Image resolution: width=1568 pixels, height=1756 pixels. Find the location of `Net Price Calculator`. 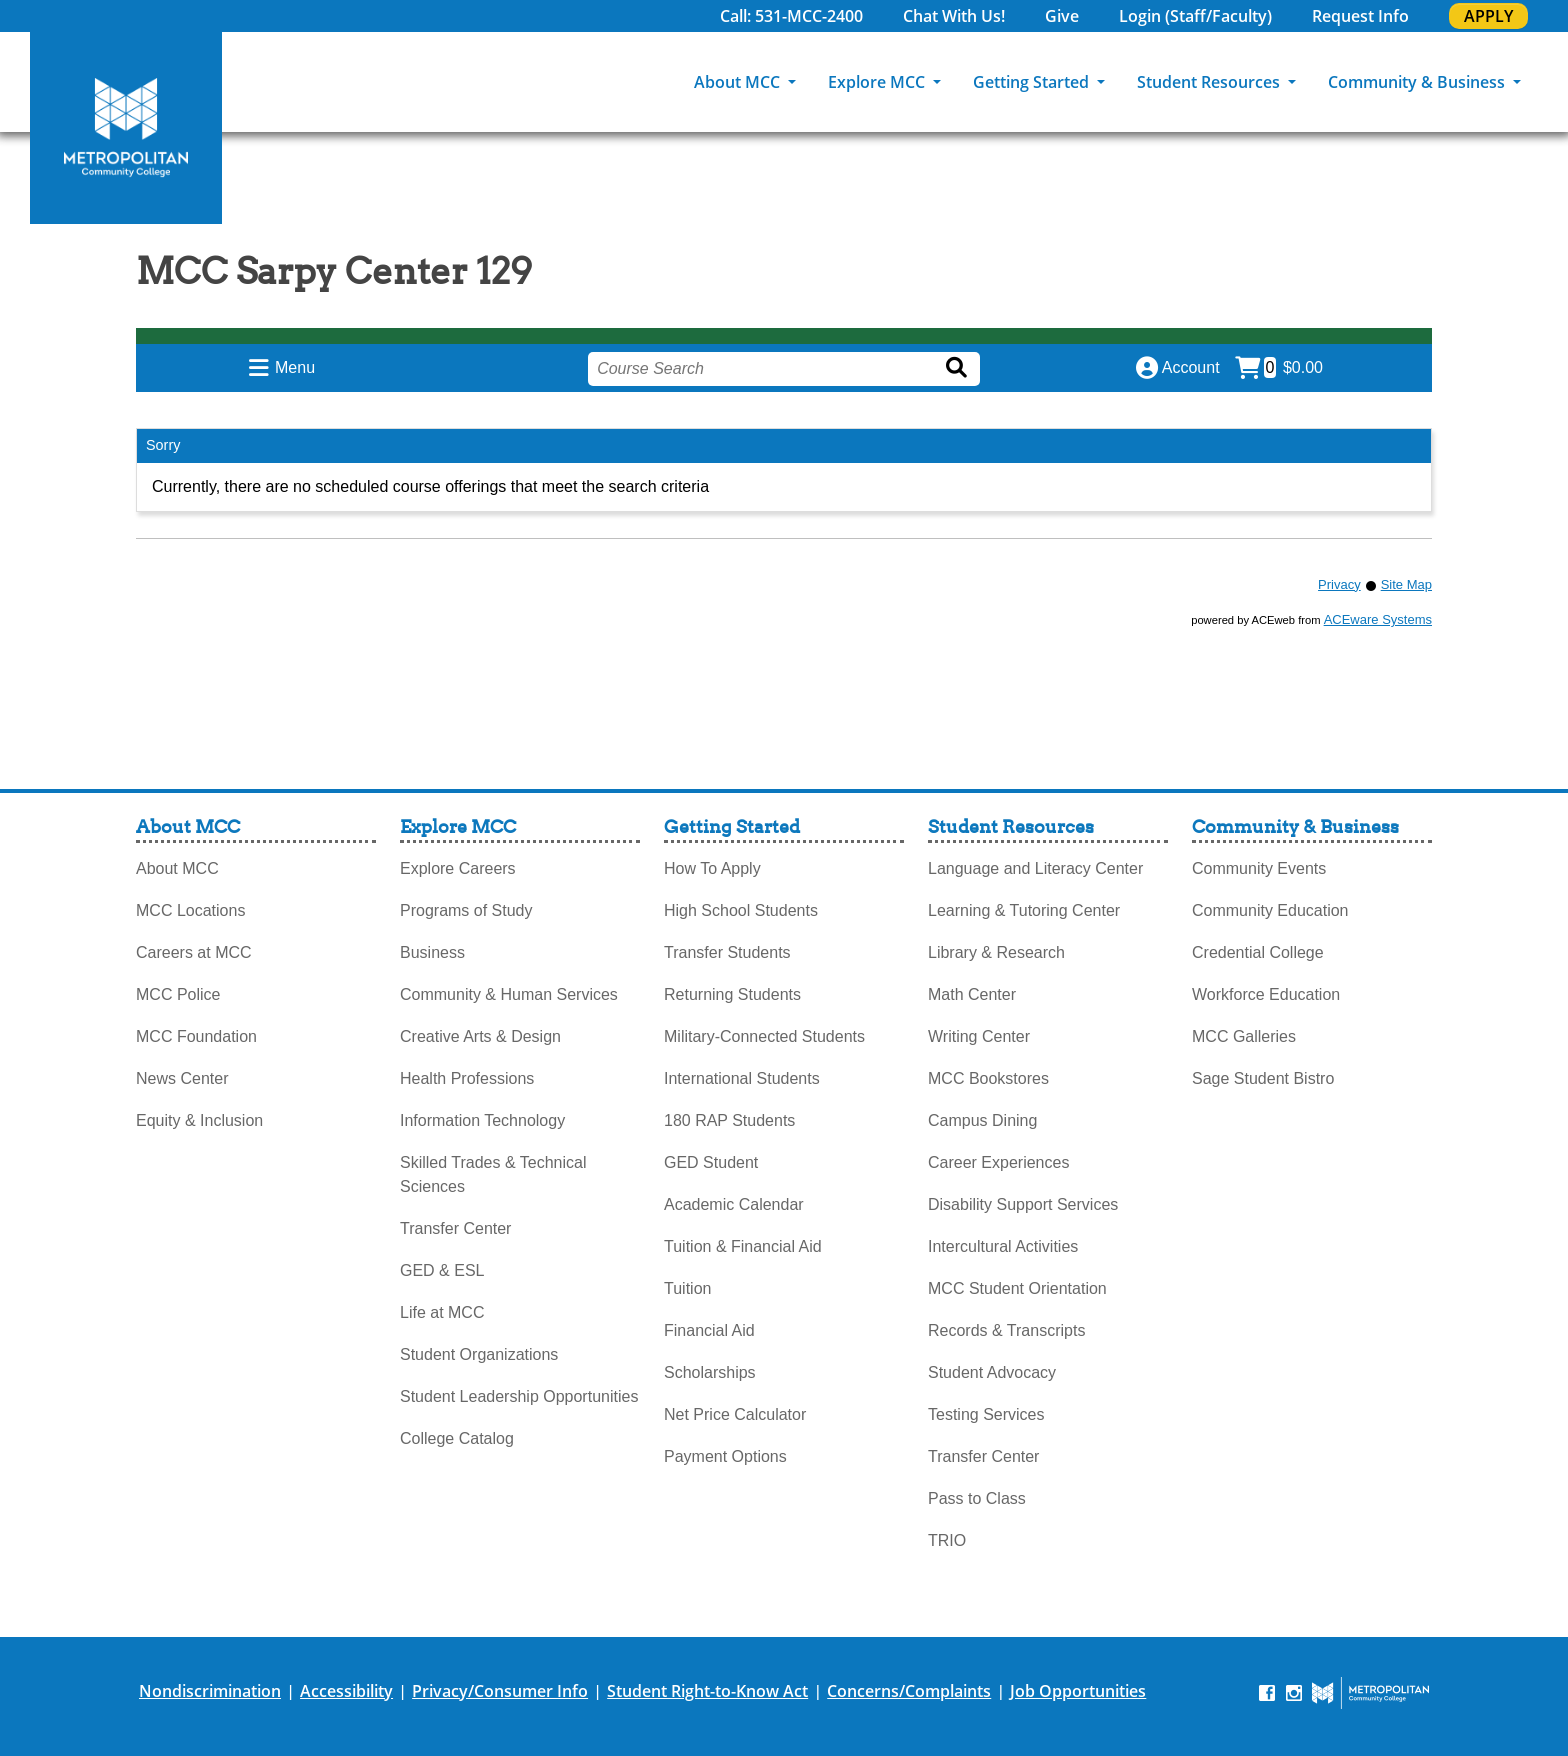

Net Price Calculator is located at coordinates (735, 1414).